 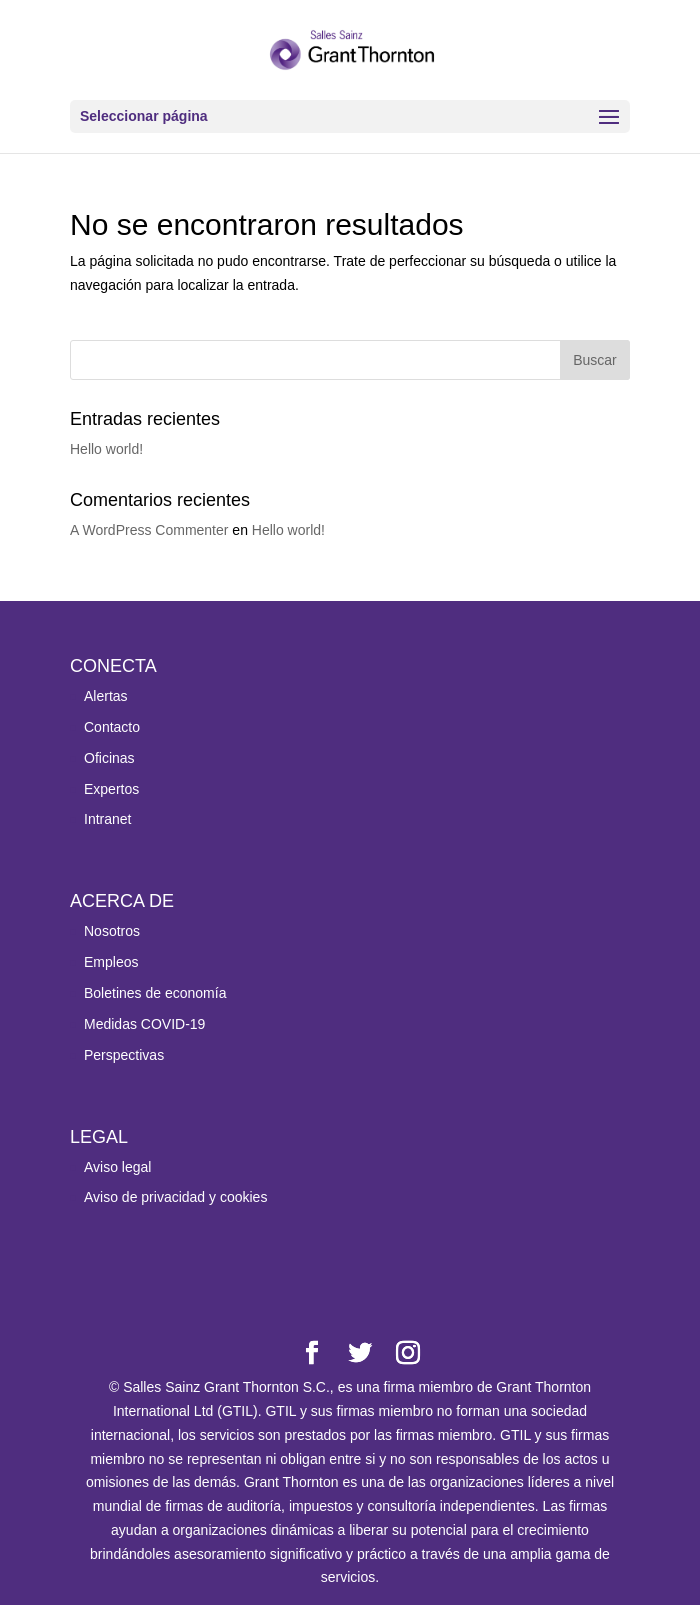 What do you see at coordinates (111, 962) in the screenshot?
I see `Empleos` at bounding box center [111, 962].